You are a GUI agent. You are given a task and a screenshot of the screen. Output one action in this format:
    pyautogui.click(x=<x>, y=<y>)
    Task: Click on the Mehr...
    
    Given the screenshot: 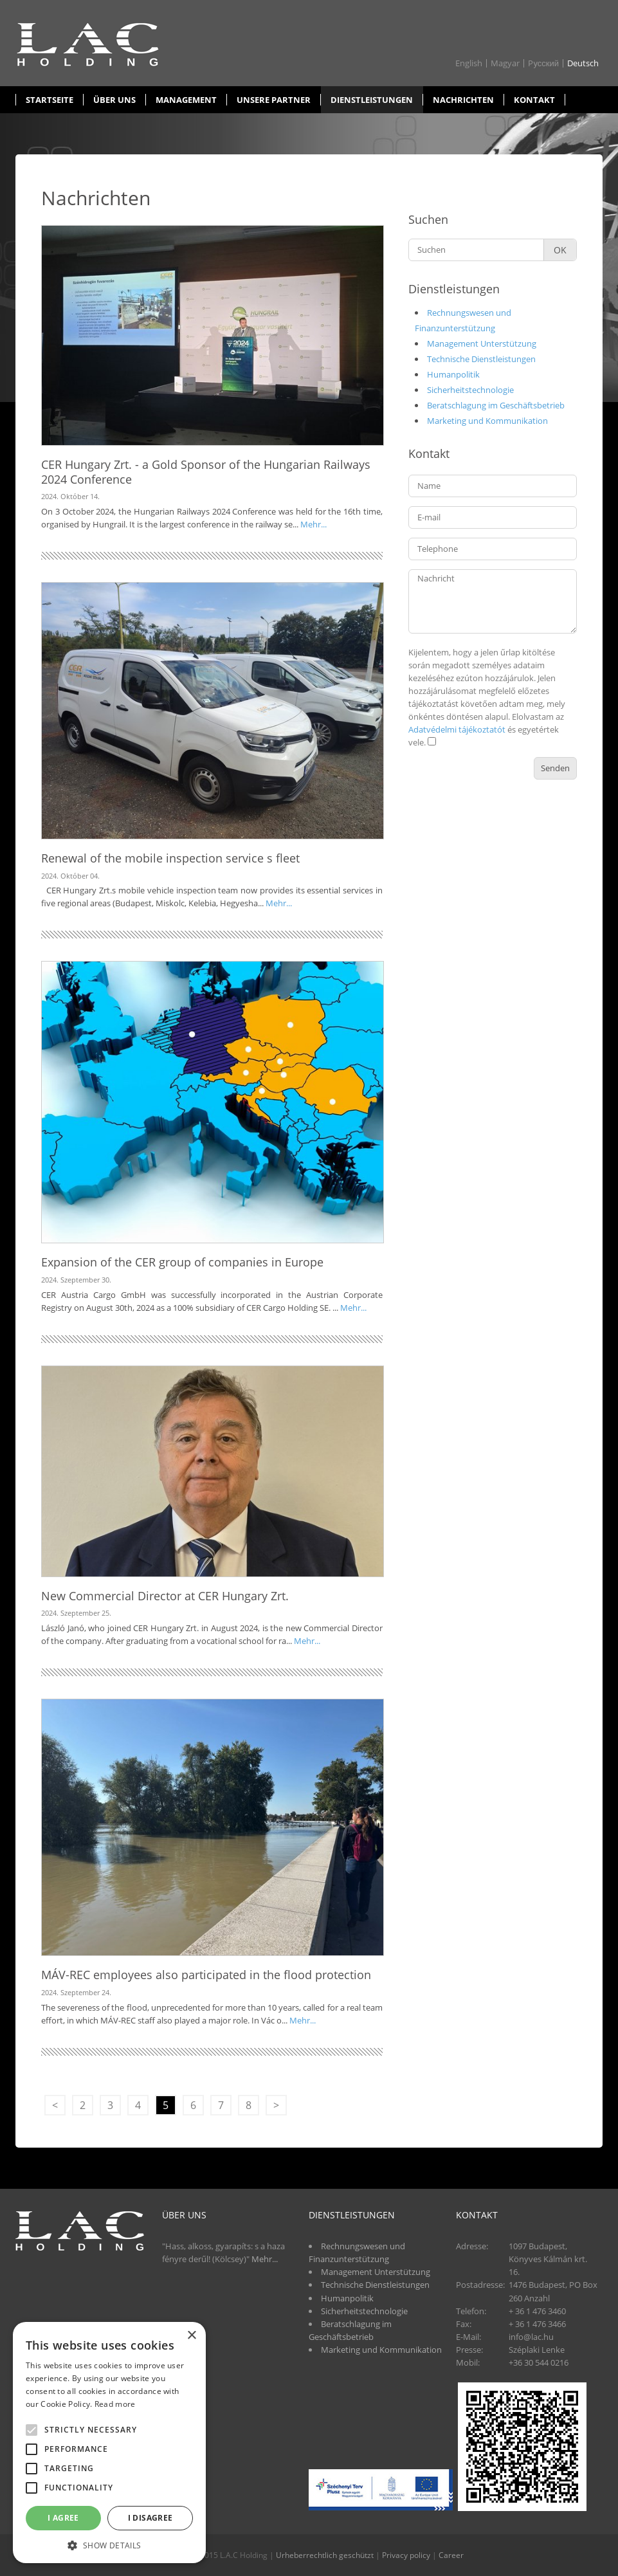 What is the action you would take?
    pyautogui.click(x=313, y=524)
    